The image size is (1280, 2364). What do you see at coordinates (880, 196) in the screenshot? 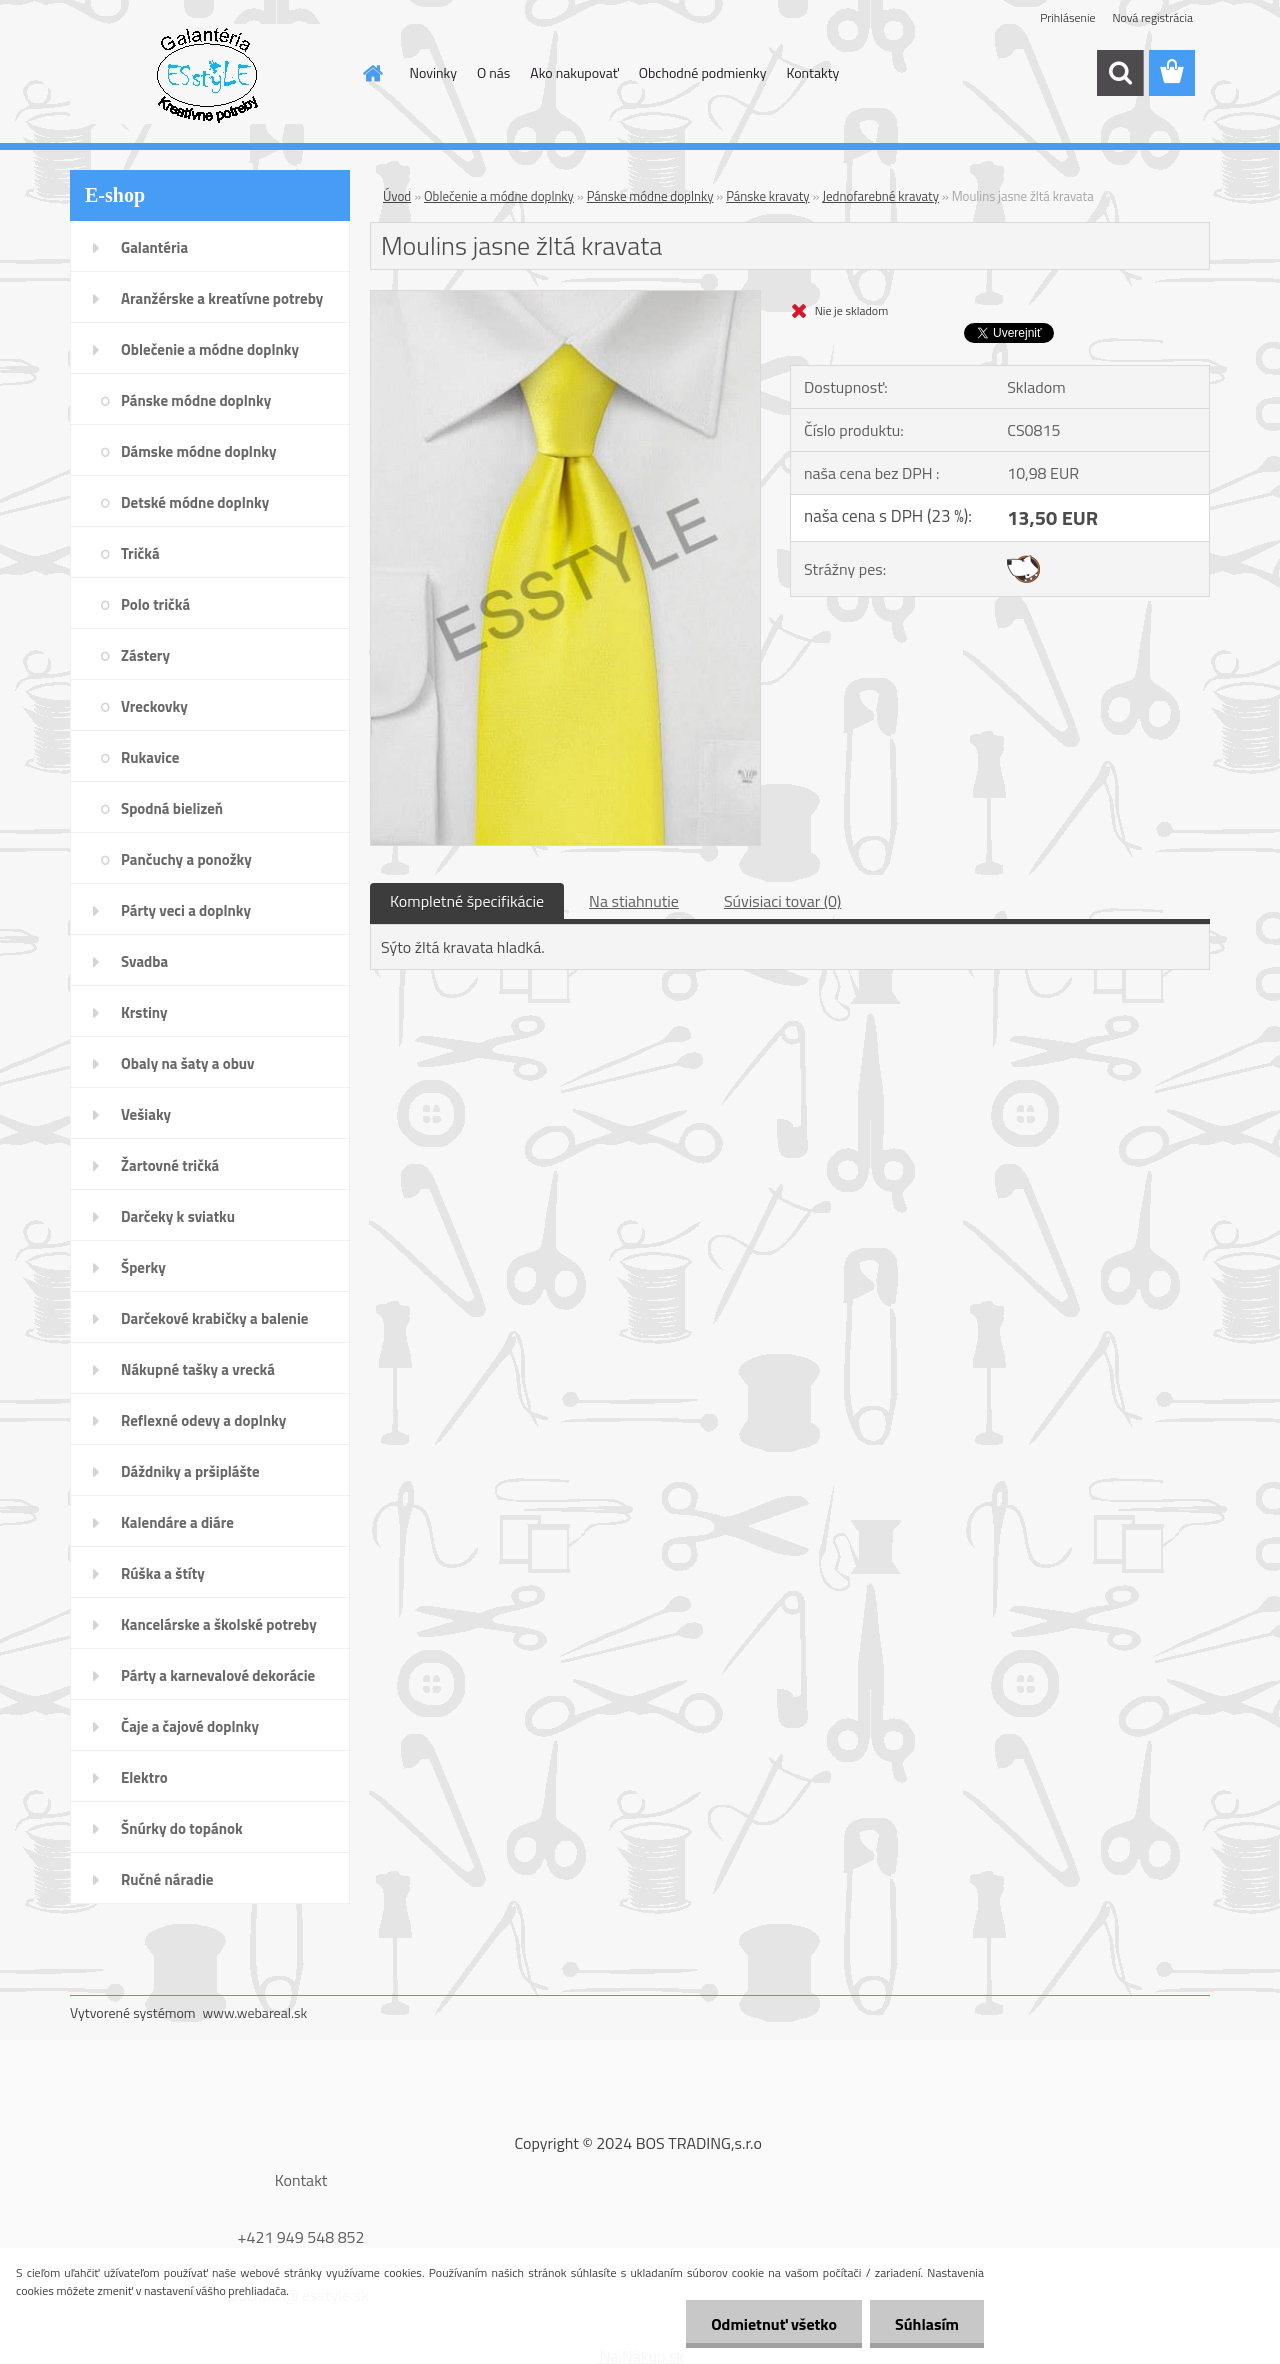
I see `Jednofarebné kravaty` at bounding box center [880, 196].